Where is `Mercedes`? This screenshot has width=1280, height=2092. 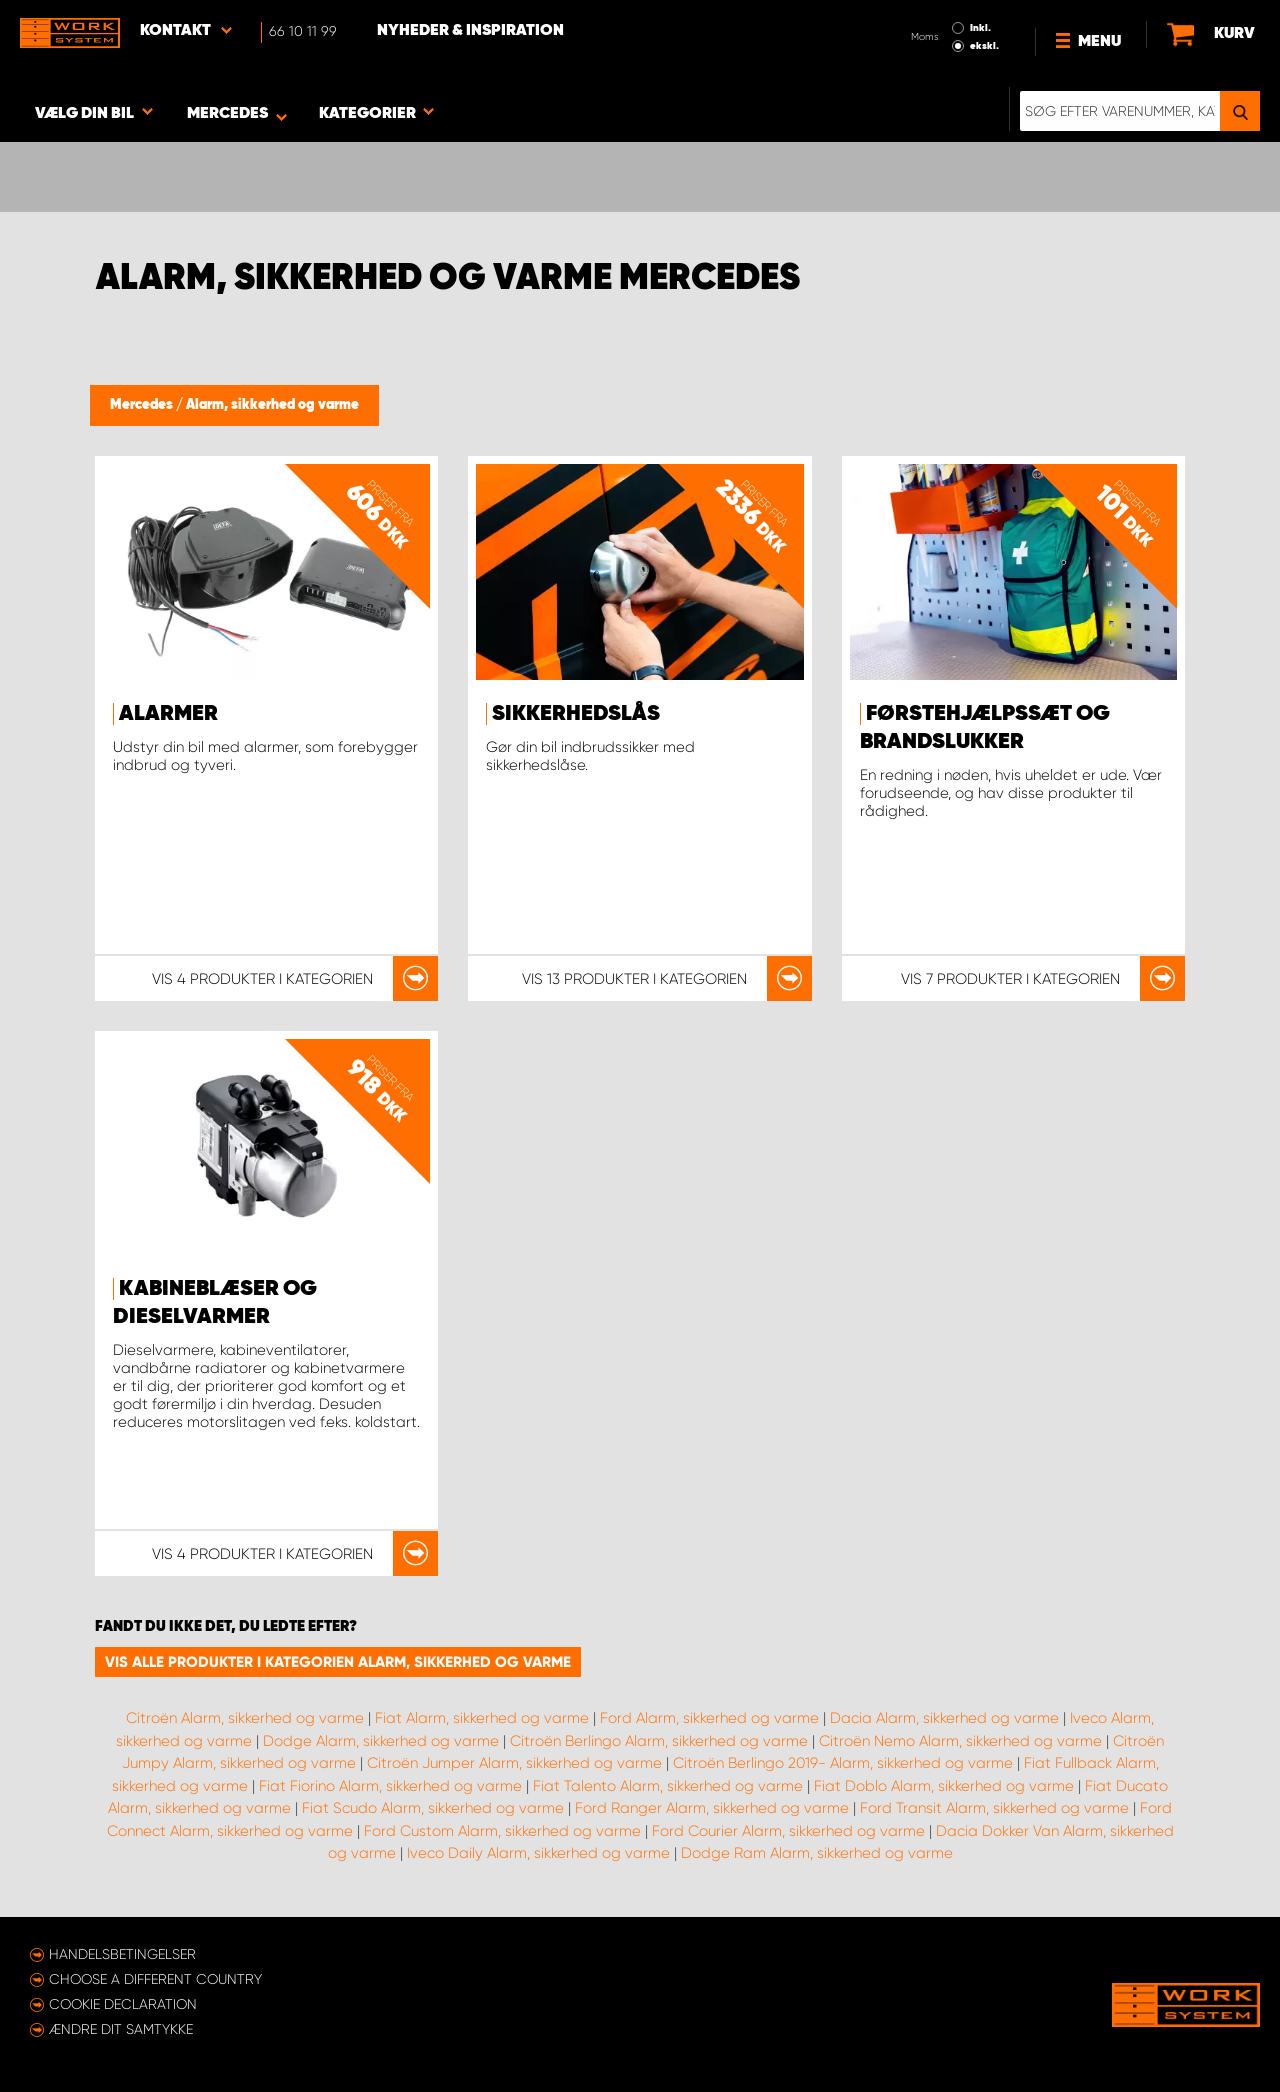
Mercedes is located at coordinates (143, 405).